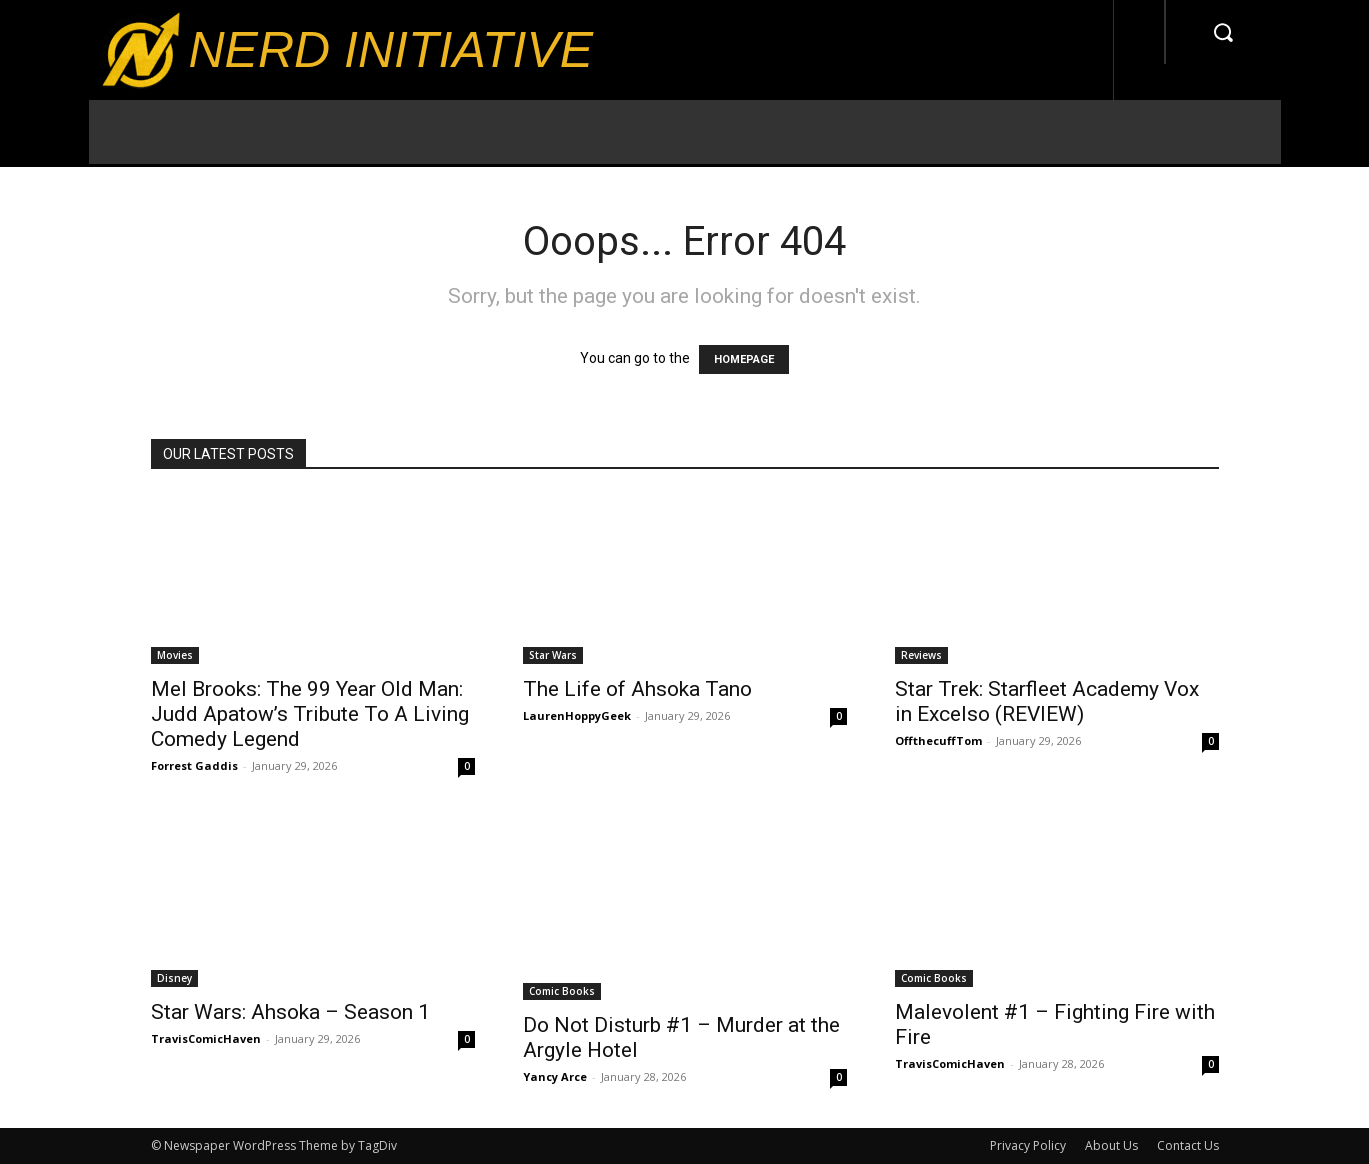  Describe the element at coordinates (290, 1012) in the screenshot. I see `Star Wars: Ahsoka – Season 1` at that location.